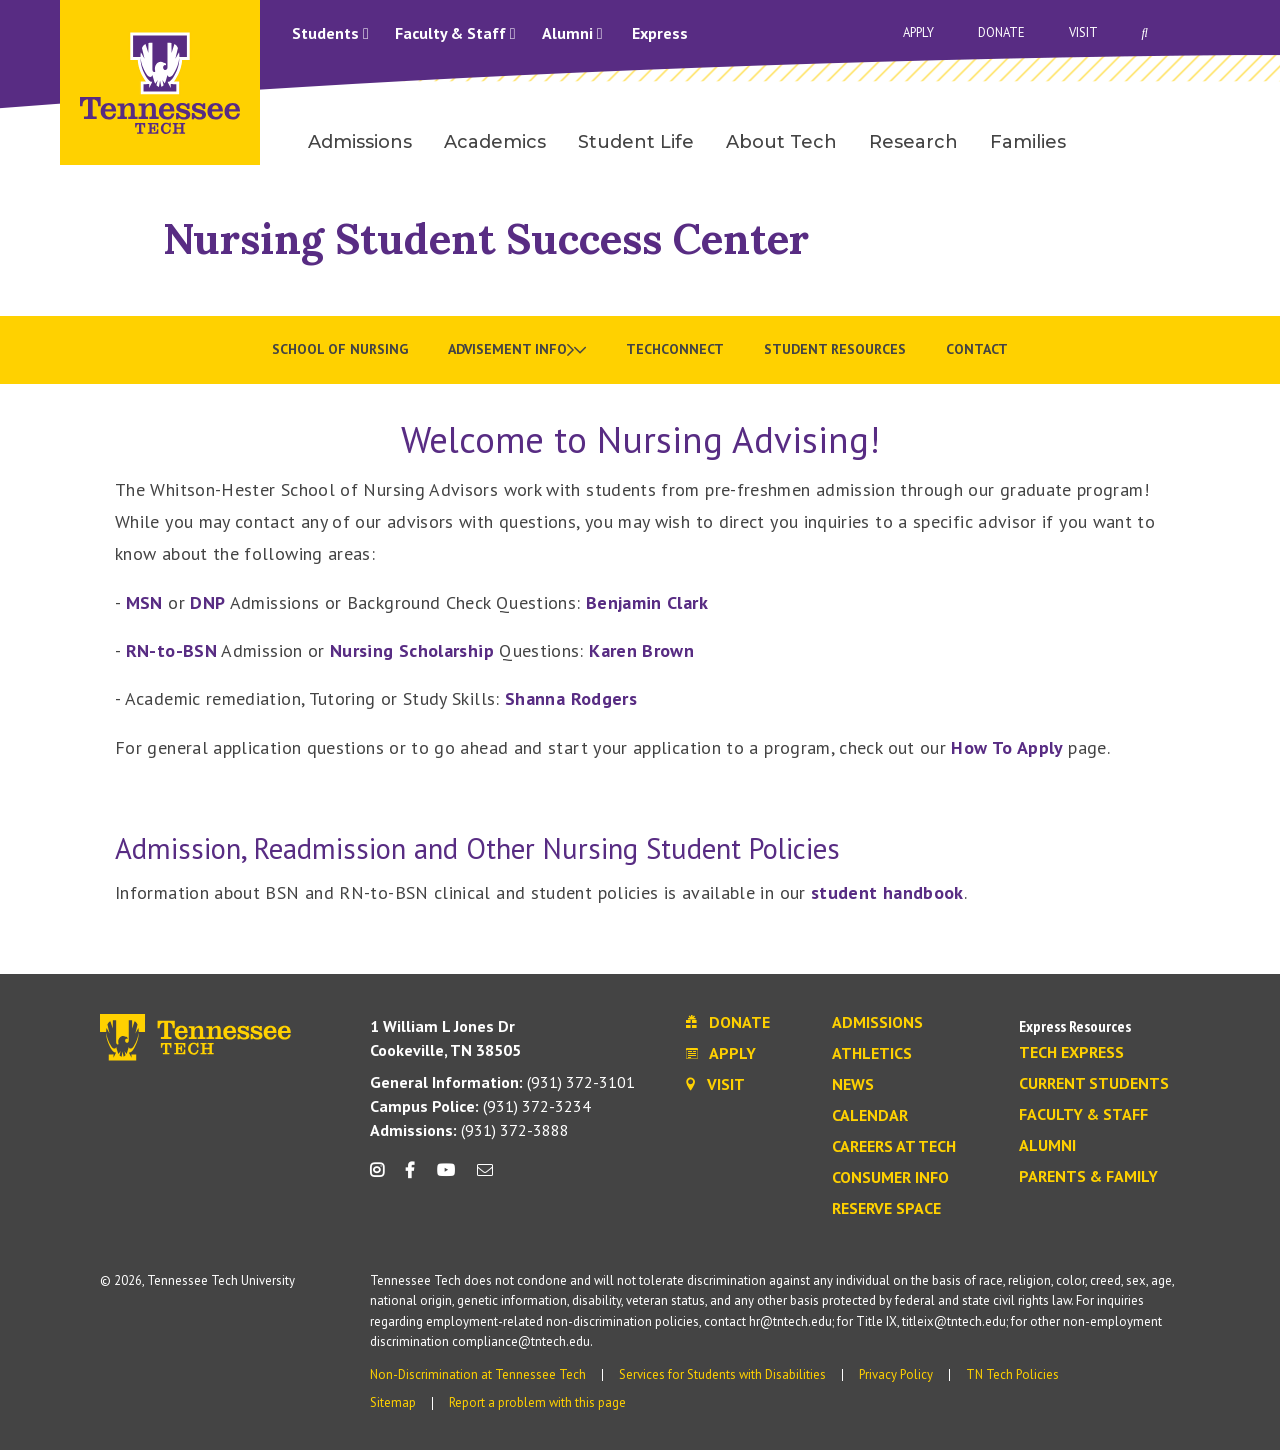  What do you see at coordinates (886, 1209) in the screenshot?
I see `Reserve Space` at bounding box center [886, 1209].